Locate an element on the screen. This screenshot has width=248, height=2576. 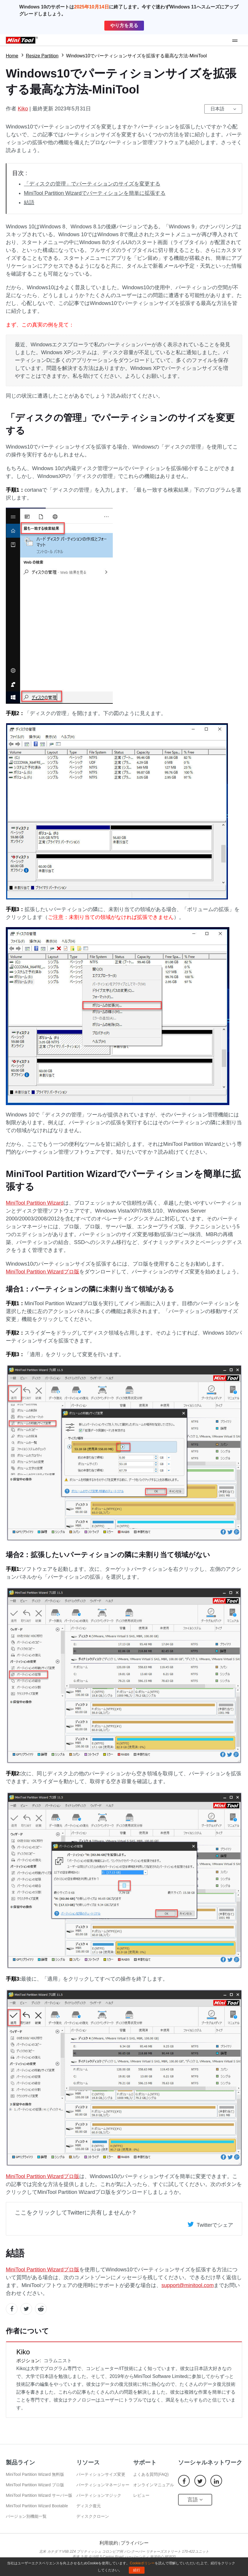
バージョン別機能一覧 is located at coordinates (26, 2516).